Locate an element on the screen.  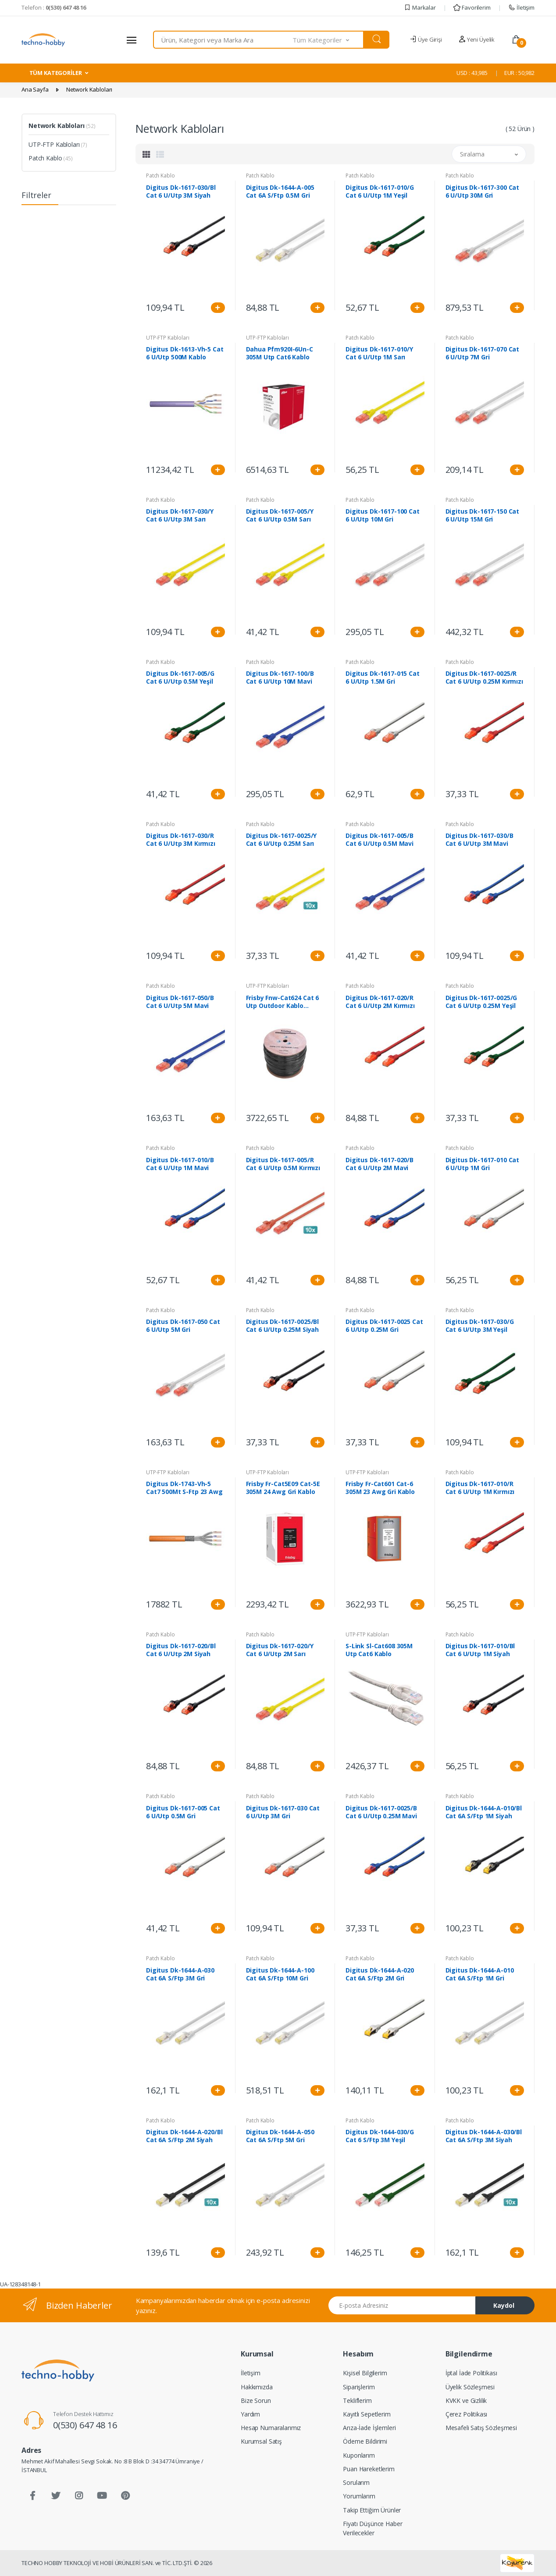
Yeni Üyelik is located at coordinates (477, 39).